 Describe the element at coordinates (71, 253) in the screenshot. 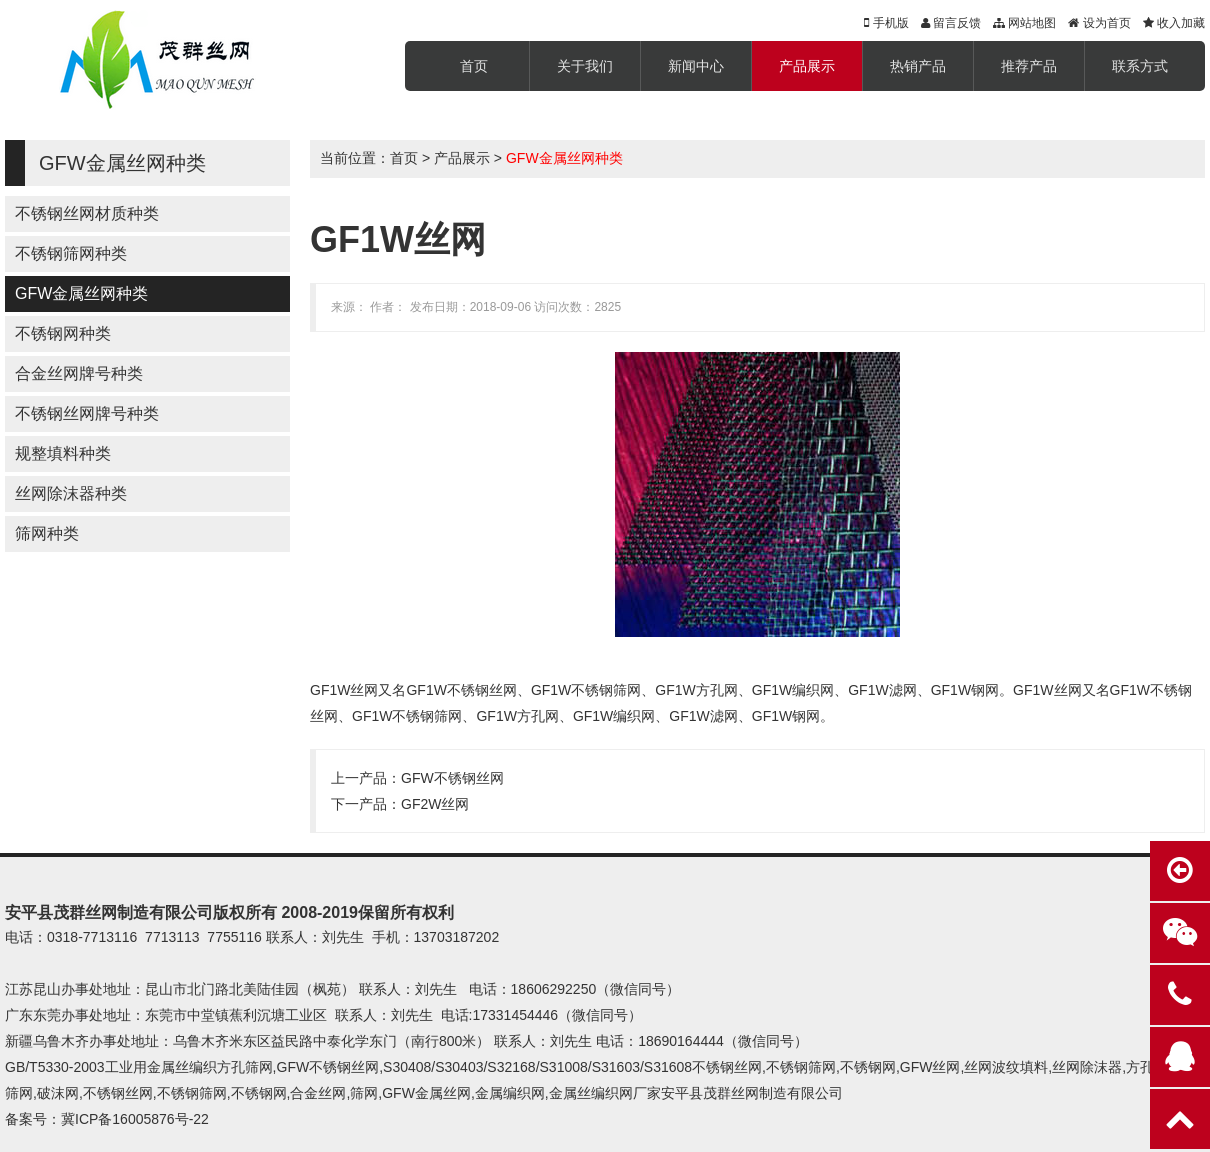

I see `不锈钢筛网种类` at that location.